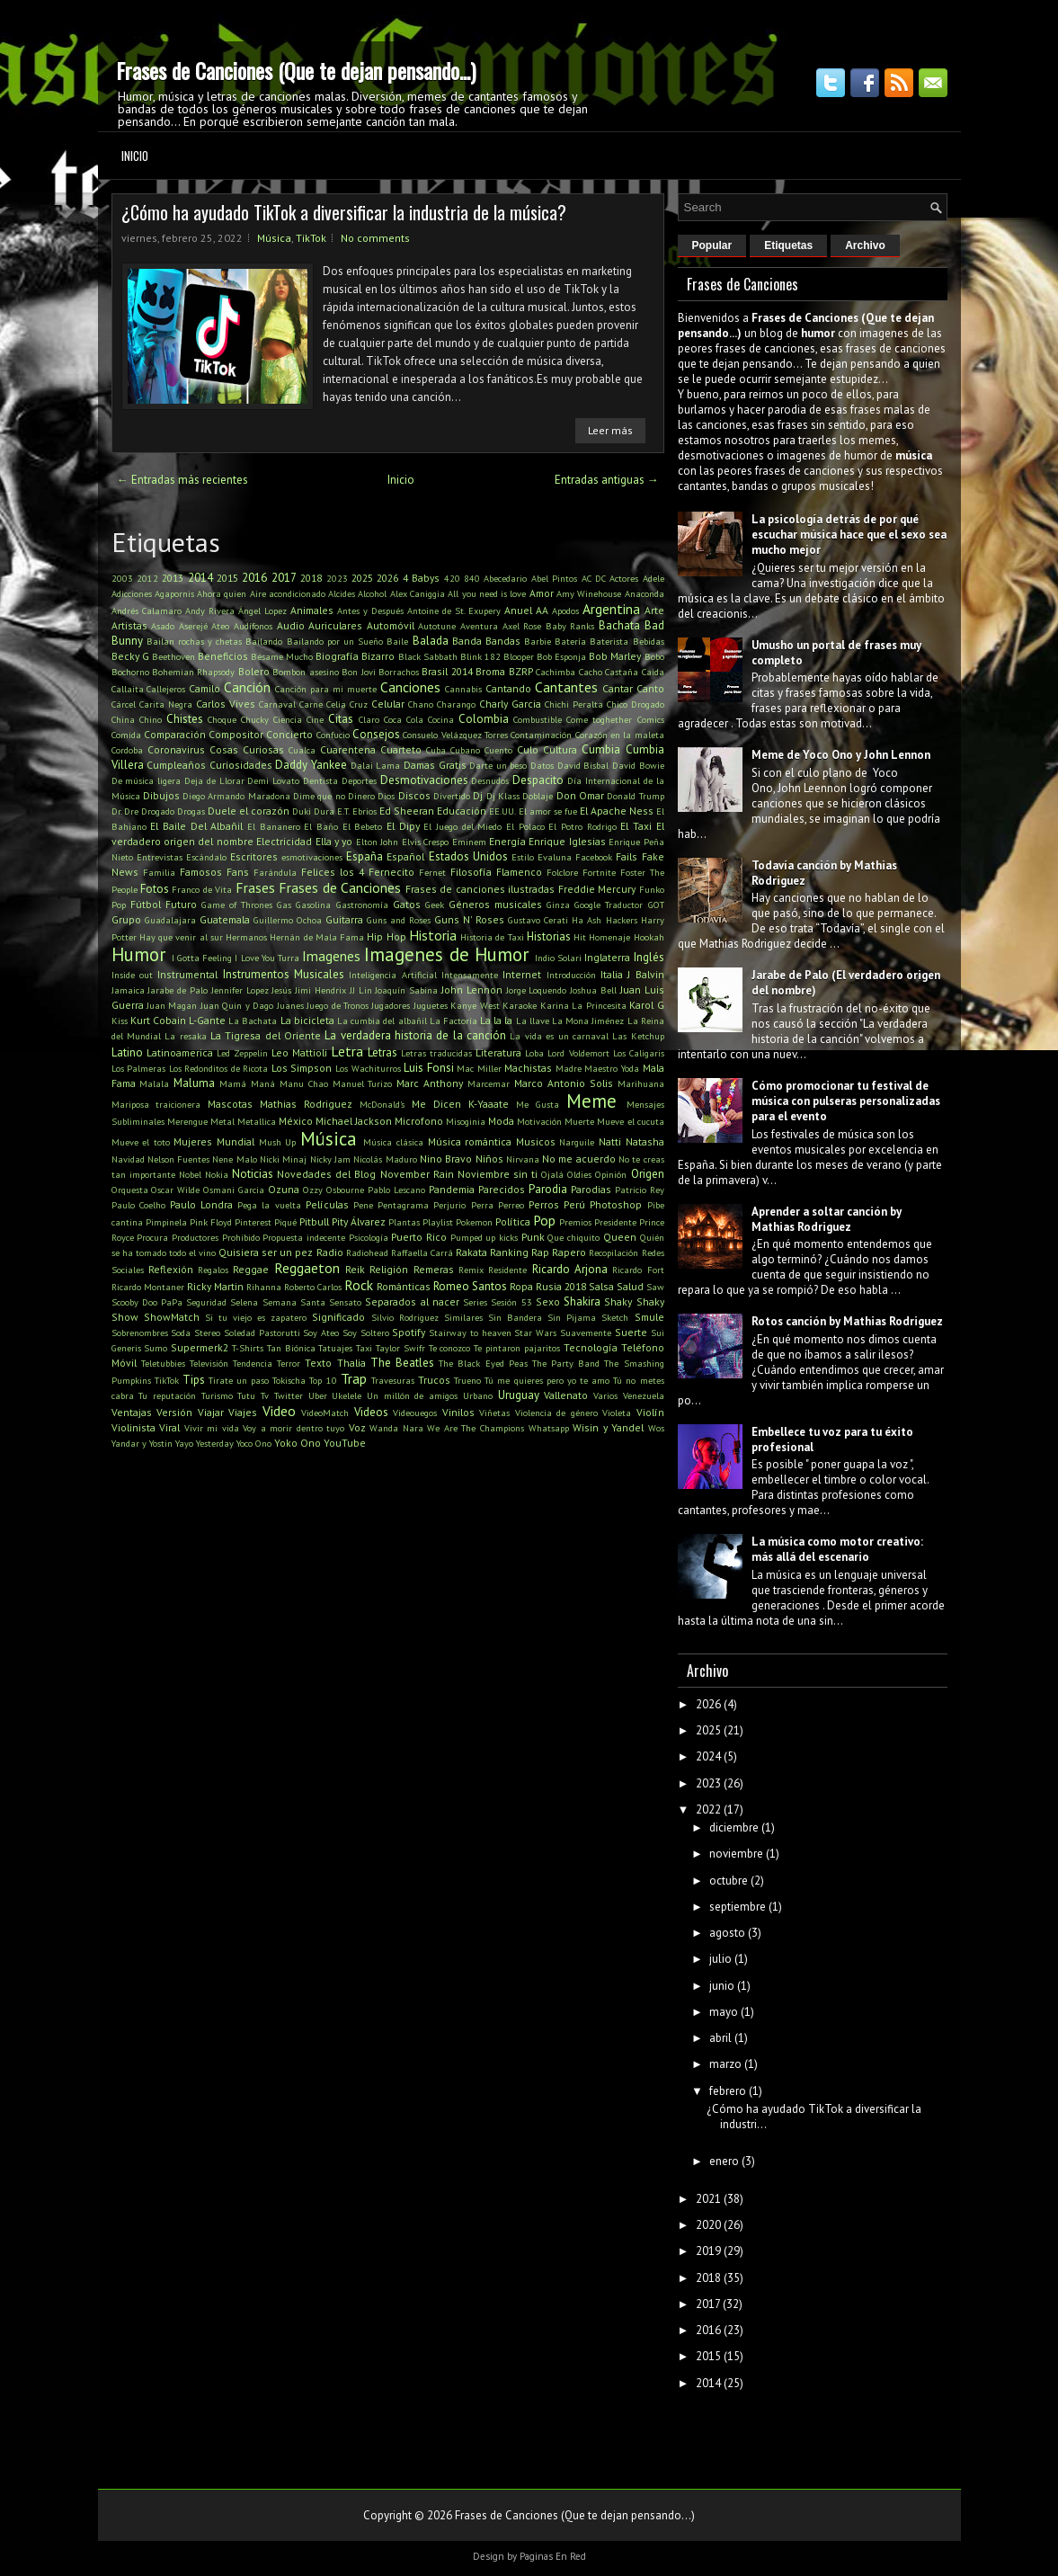 This screenshot has width=1058, height=2576. I want to click on Ebrios, so click(364, 811).